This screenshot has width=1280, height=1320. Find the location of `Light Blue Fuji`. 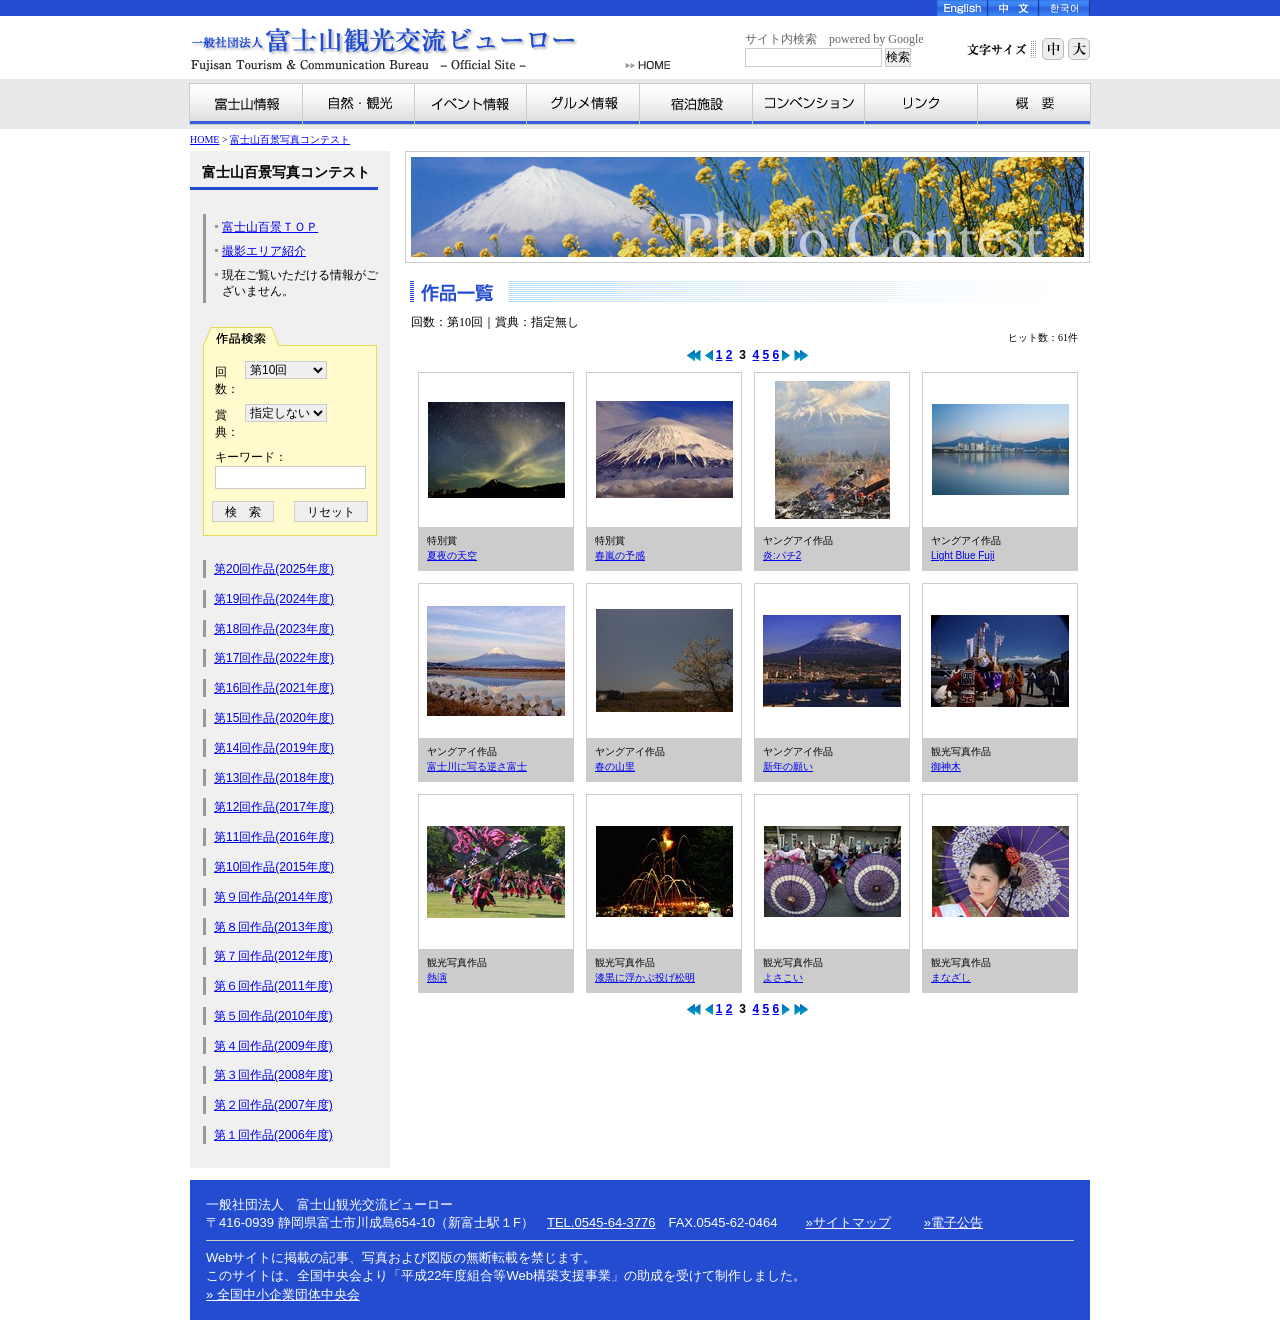

Light Blue Fuji is located at coordinates (1000, 450).